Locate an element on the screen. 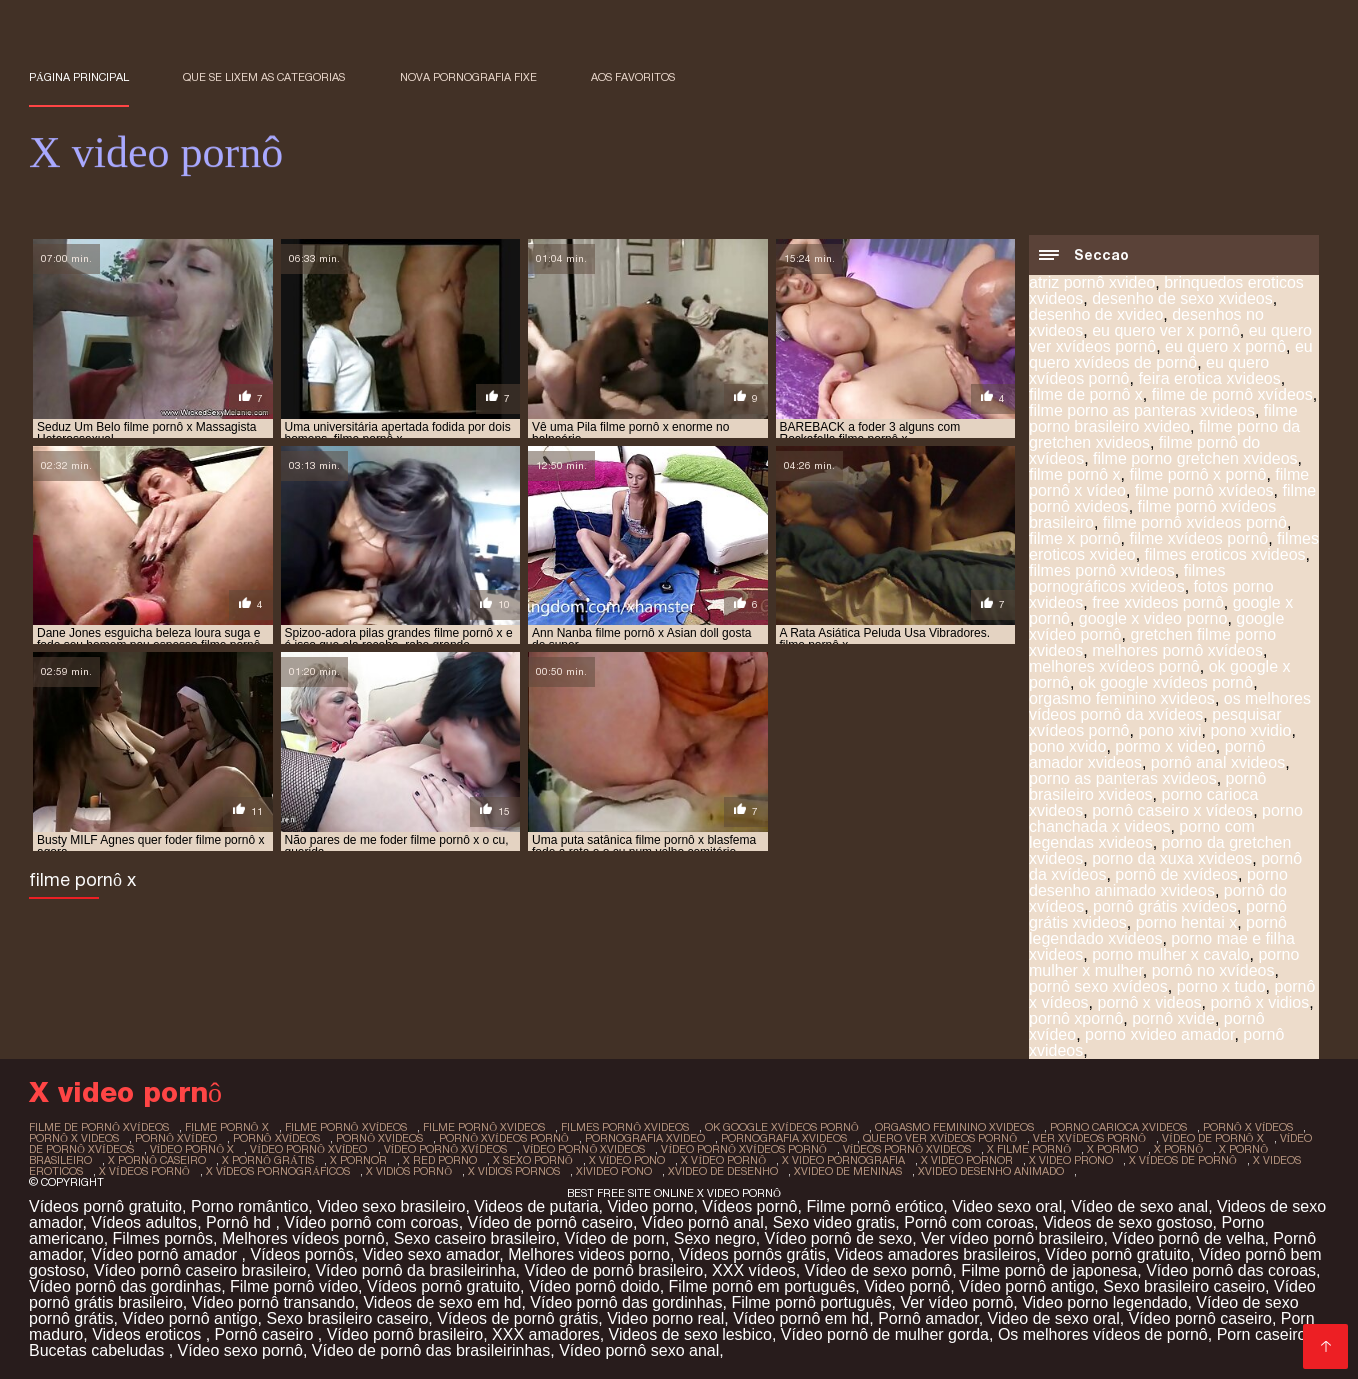  x pornô is located at coordinates (1178, 1149).